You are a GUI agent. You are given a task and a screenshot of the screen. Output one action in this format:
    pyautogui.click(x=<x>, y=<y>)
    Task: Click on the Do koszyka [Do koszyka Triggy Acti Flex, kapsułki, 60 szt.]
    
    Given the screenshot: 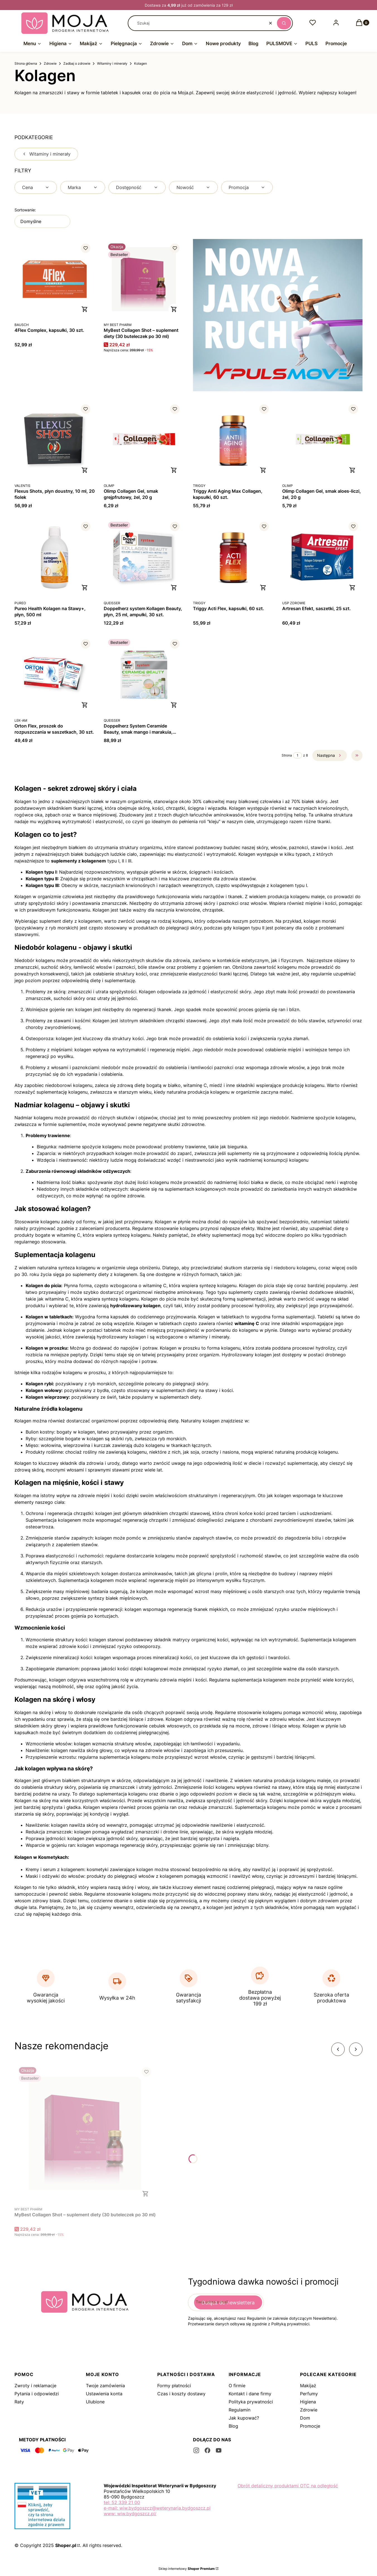 What is the action you would take?
    pyautogui.click(x=263, y=587)
    